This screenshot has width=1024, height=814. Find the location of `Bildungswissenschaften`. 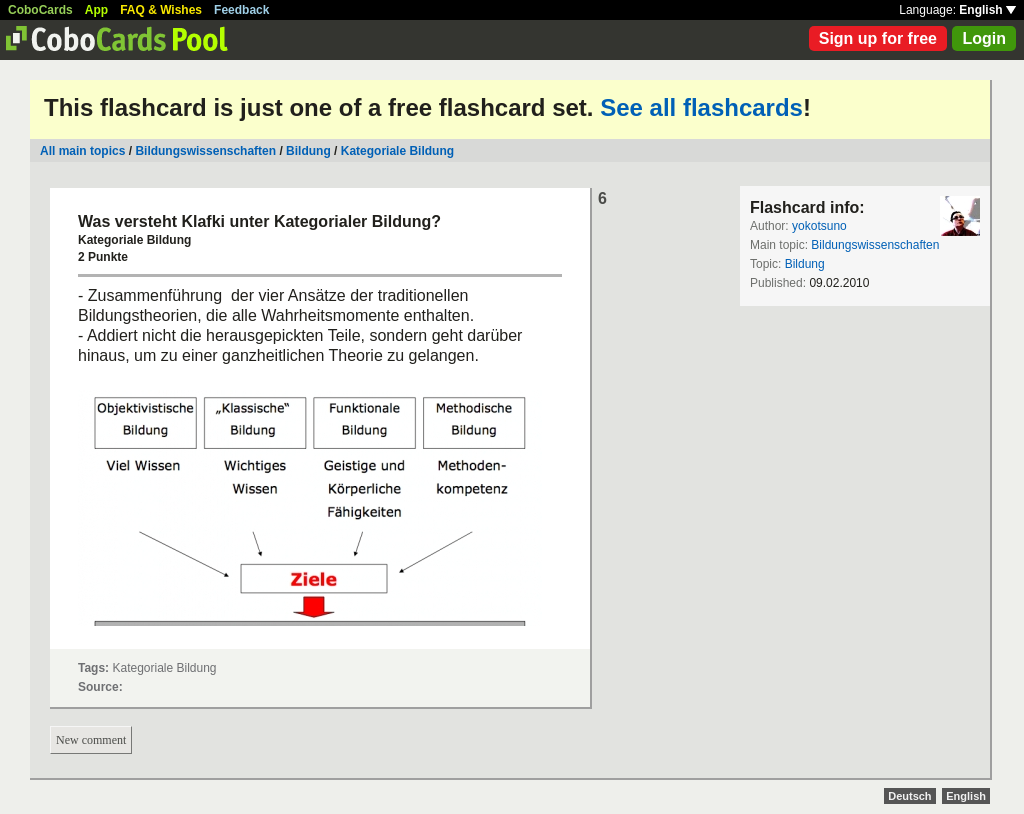

Bildungswissenschaften is located at coordinates (205, 151).